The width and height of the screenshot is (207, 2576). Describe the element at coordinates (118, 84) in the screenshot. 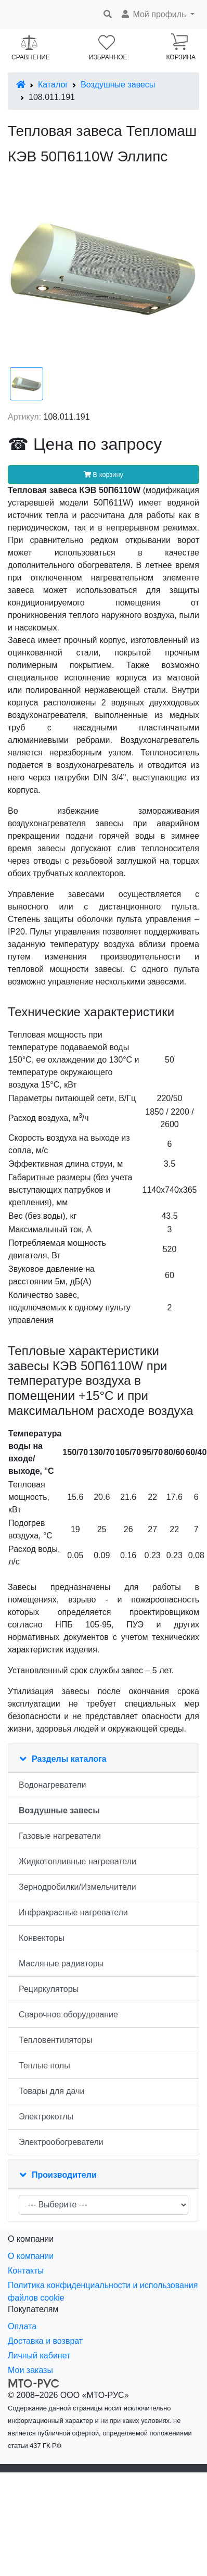

I see `Воздушные завесы` at that location.